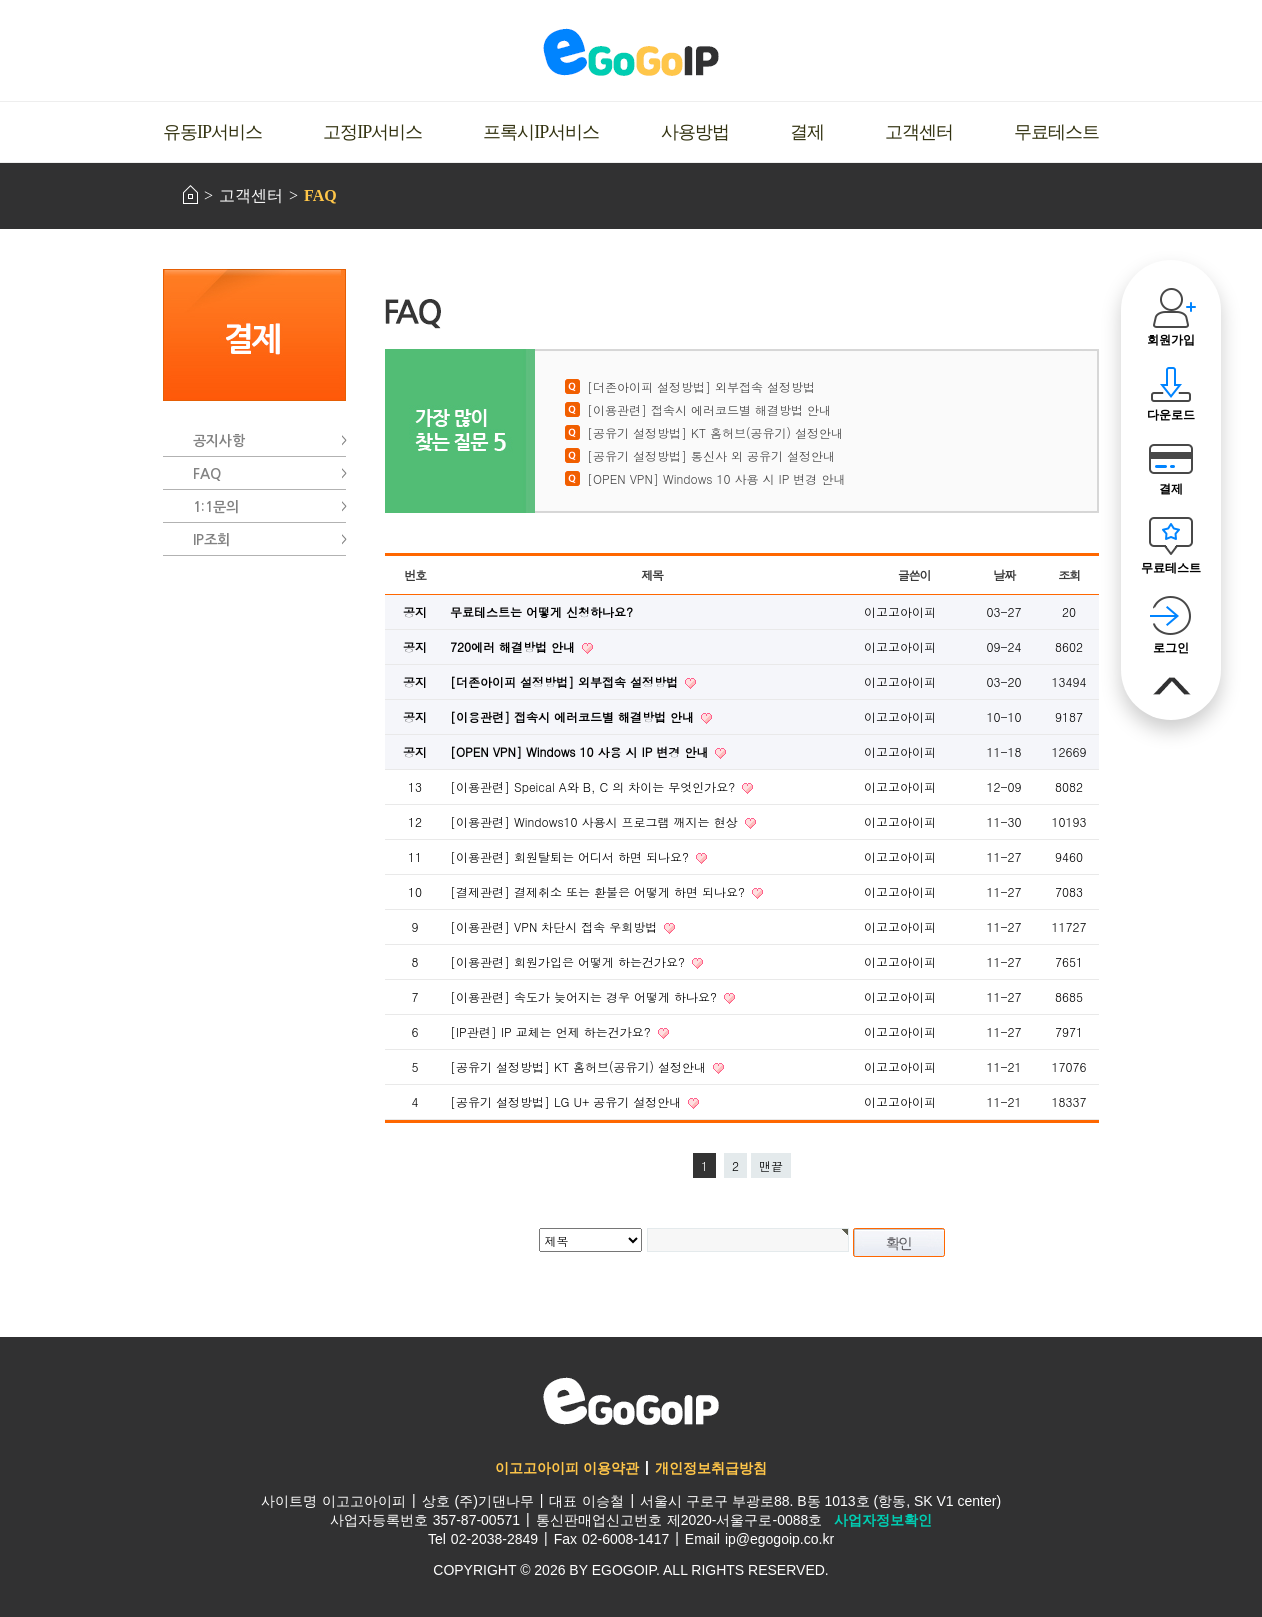  What do you see at coordinates (1069, 574) in the screenshot?
I see `조회` at bounding box center [1069, 574].